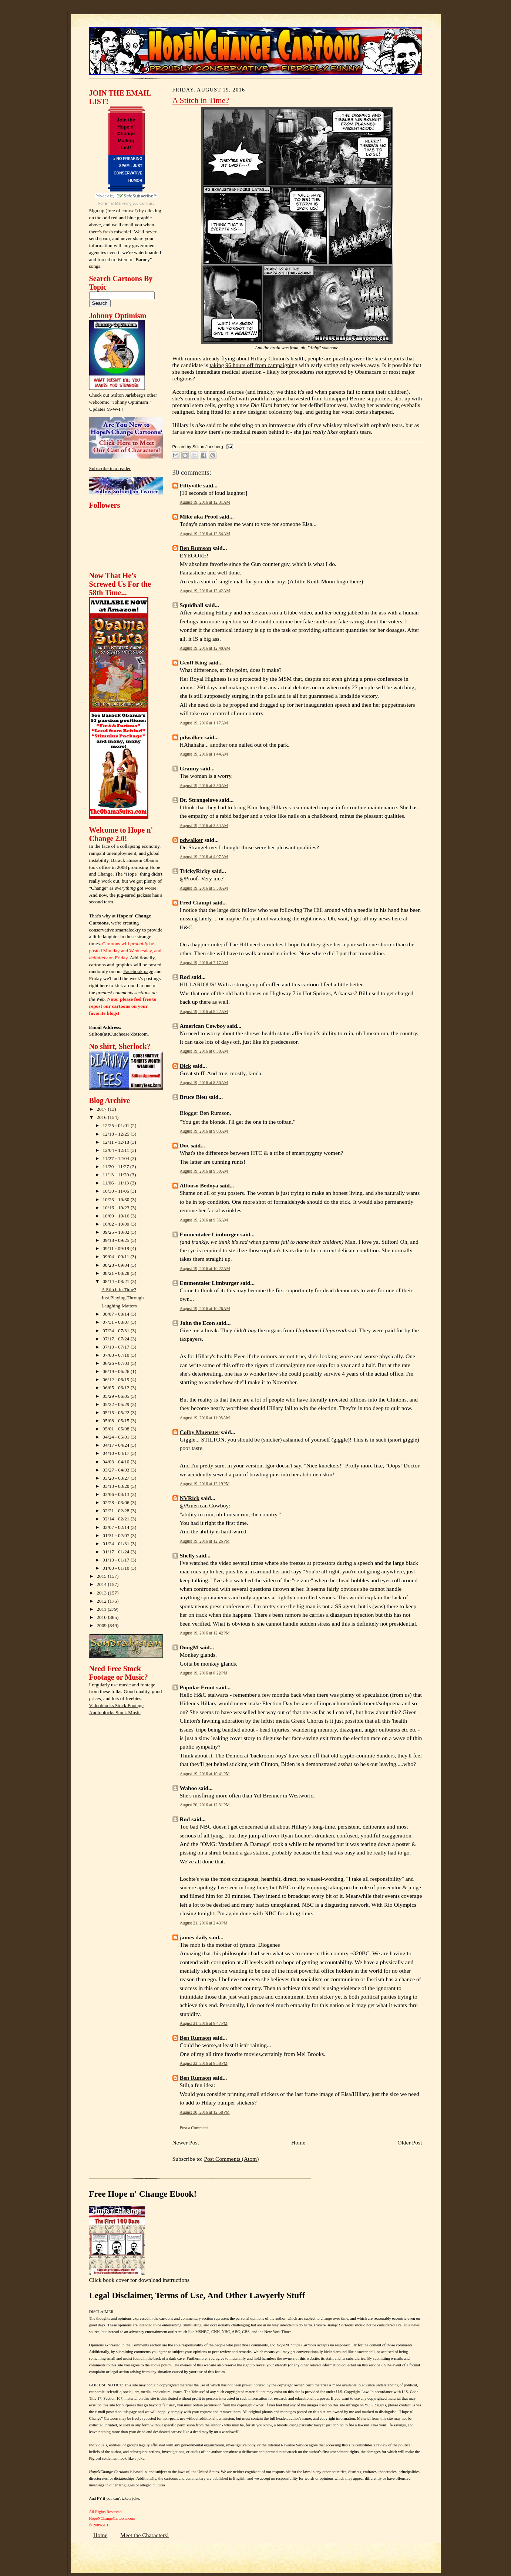  I want to click on August 20, 2016 at 12:31 PM, so click(205, 1805).